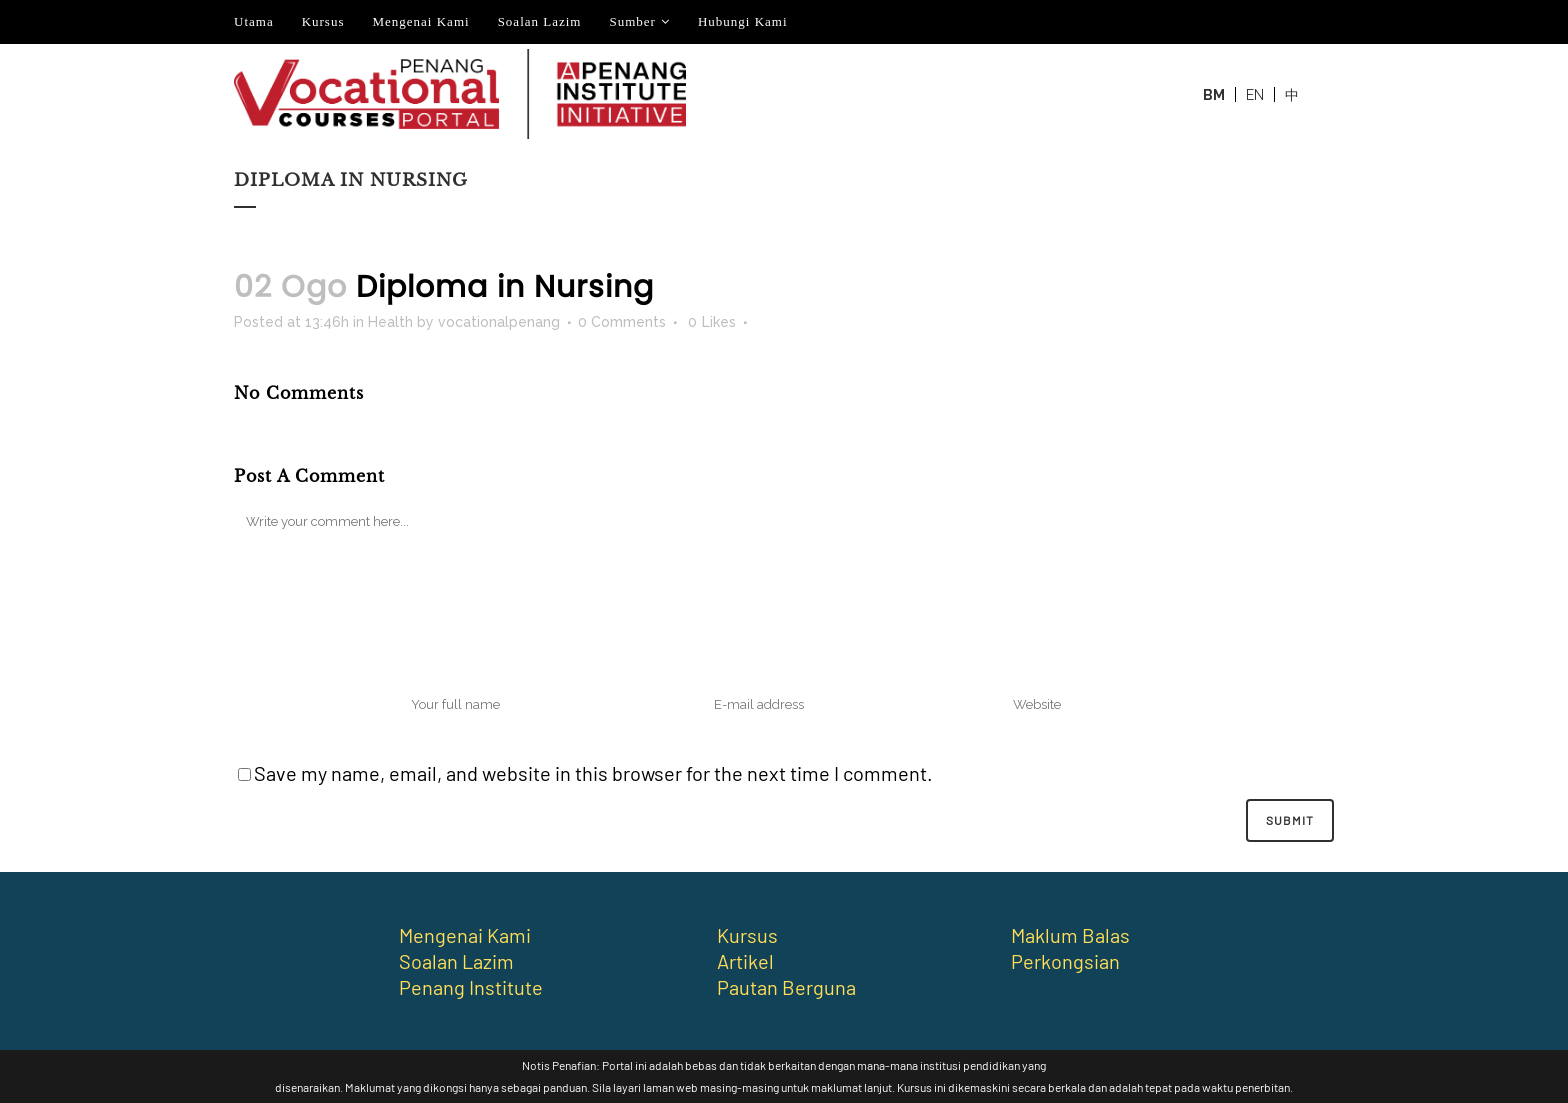 This screenshot has height=1103, width=1568. Describe the element at coordinates (499, 322) in the screenshot. I see `vocationalpenang` at that location.